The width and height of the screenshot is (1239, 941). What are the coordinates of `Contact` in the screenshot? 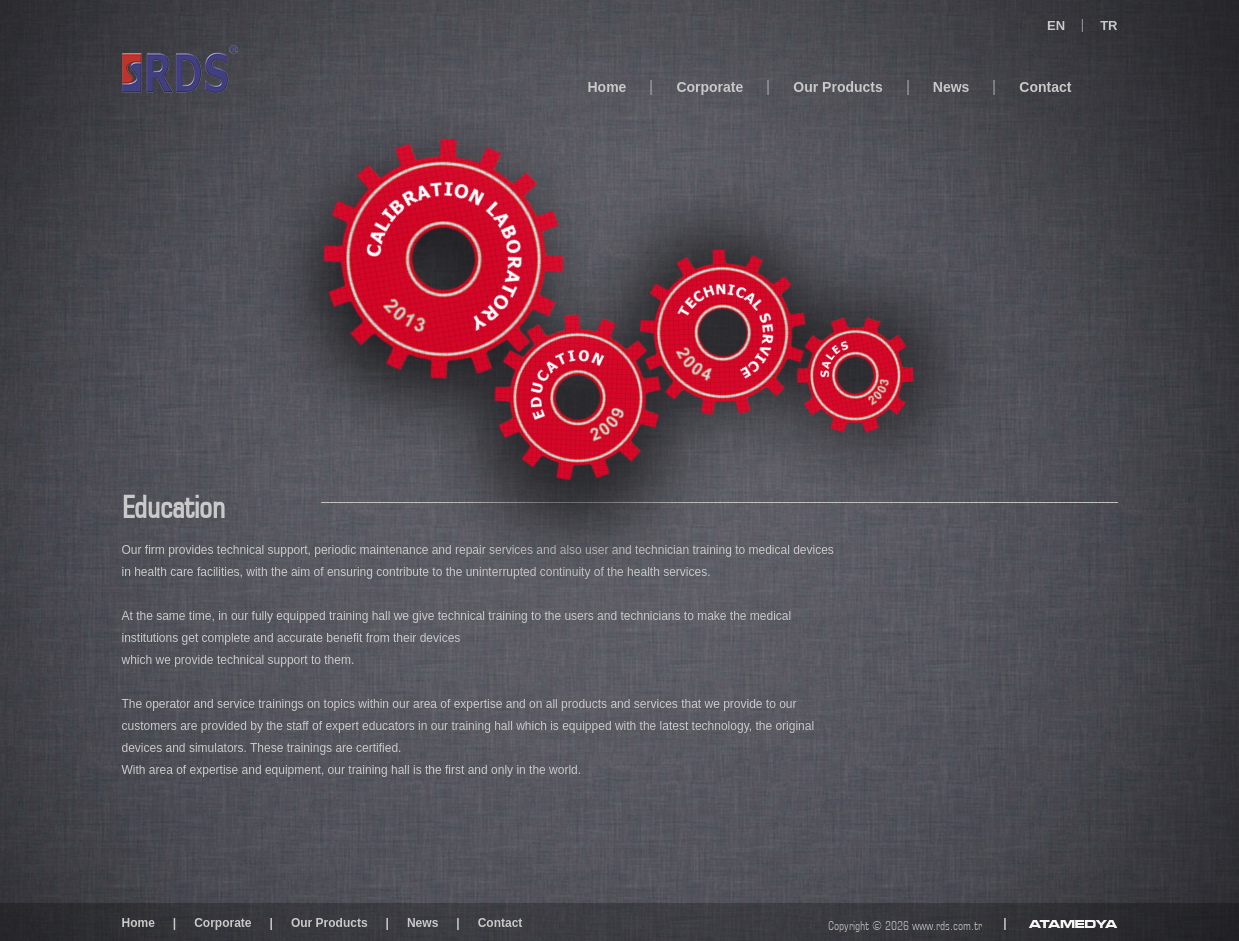 It's located at (1045, 87).